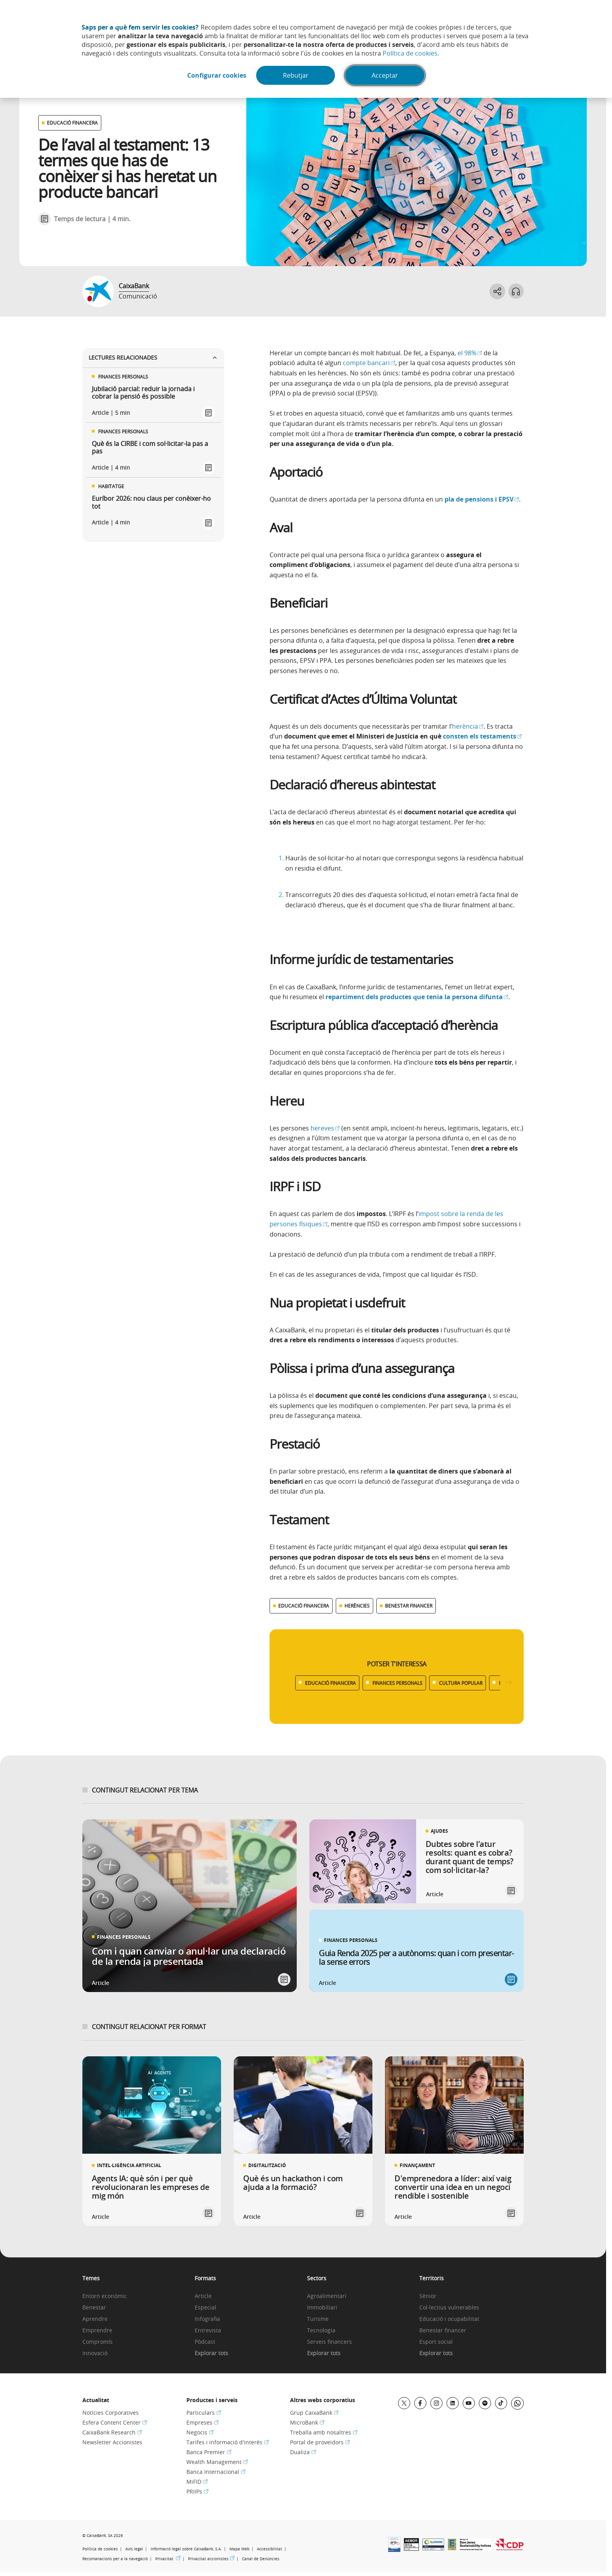  I want to click on Article, so click(203, 2296).